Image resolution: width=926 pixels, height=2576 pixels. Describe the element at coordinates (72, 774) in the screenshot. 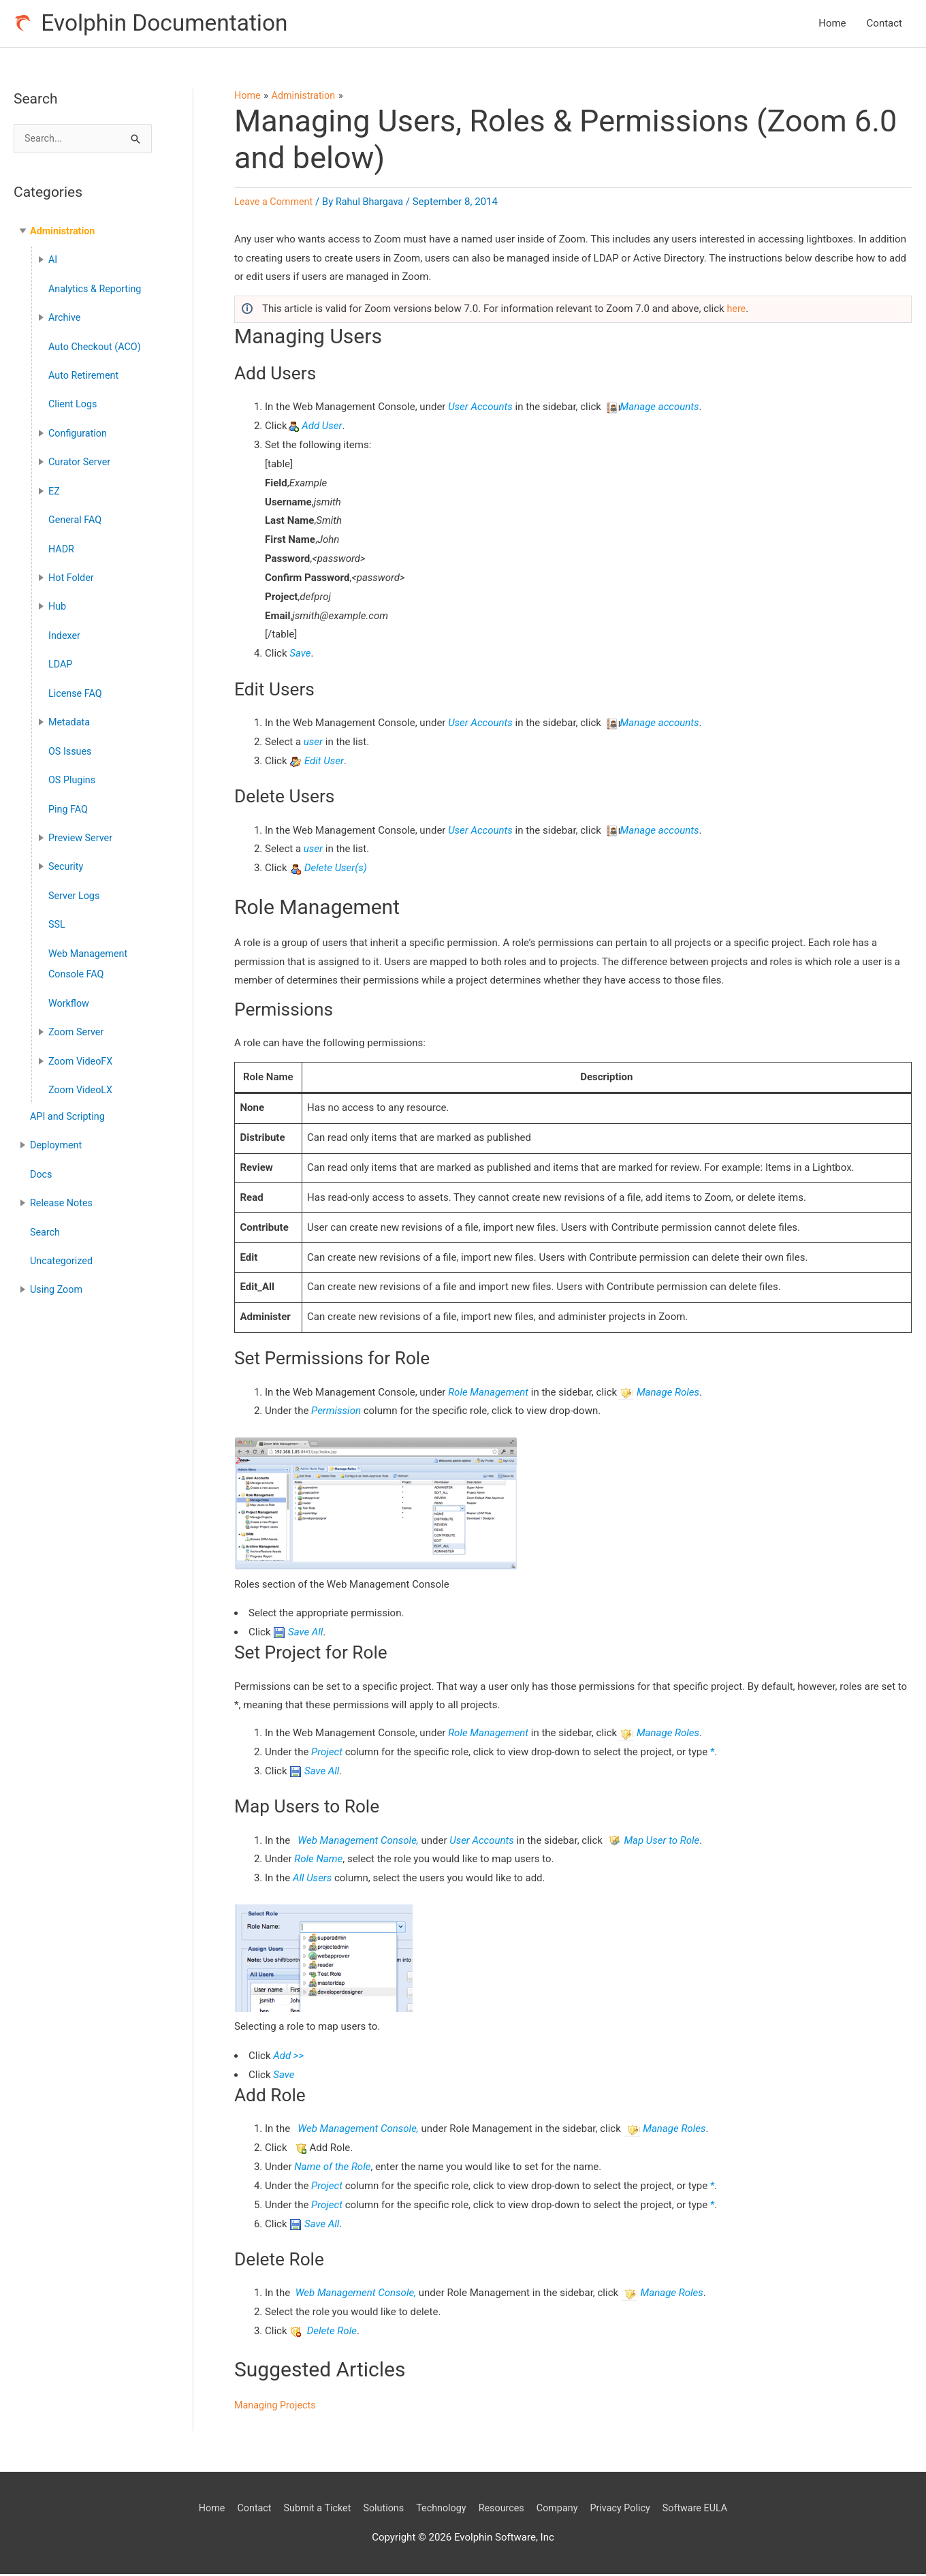

I see `OS Plugins` at that location.